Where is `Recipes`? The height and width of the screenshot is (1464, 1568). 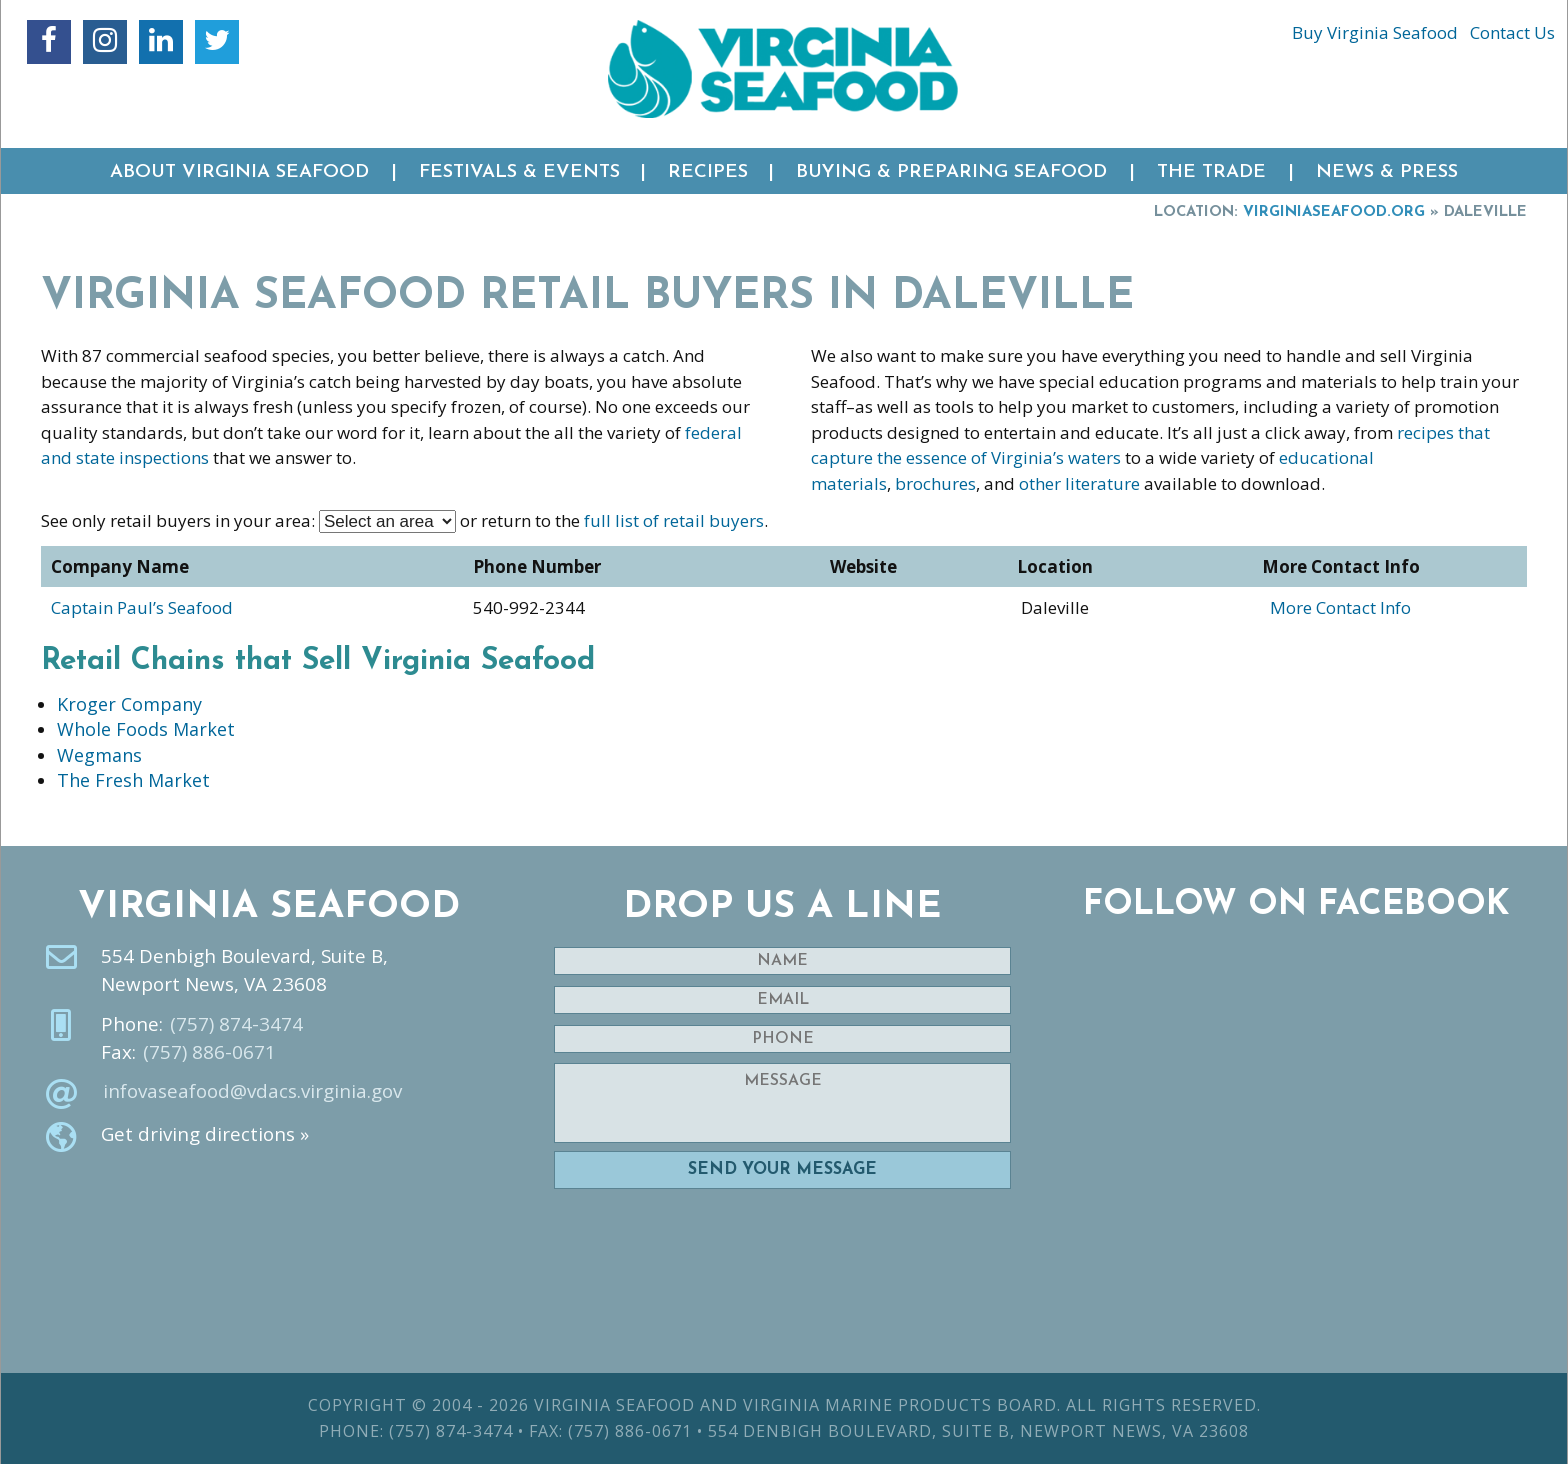 Recipes is located at coordinates (708, 172).